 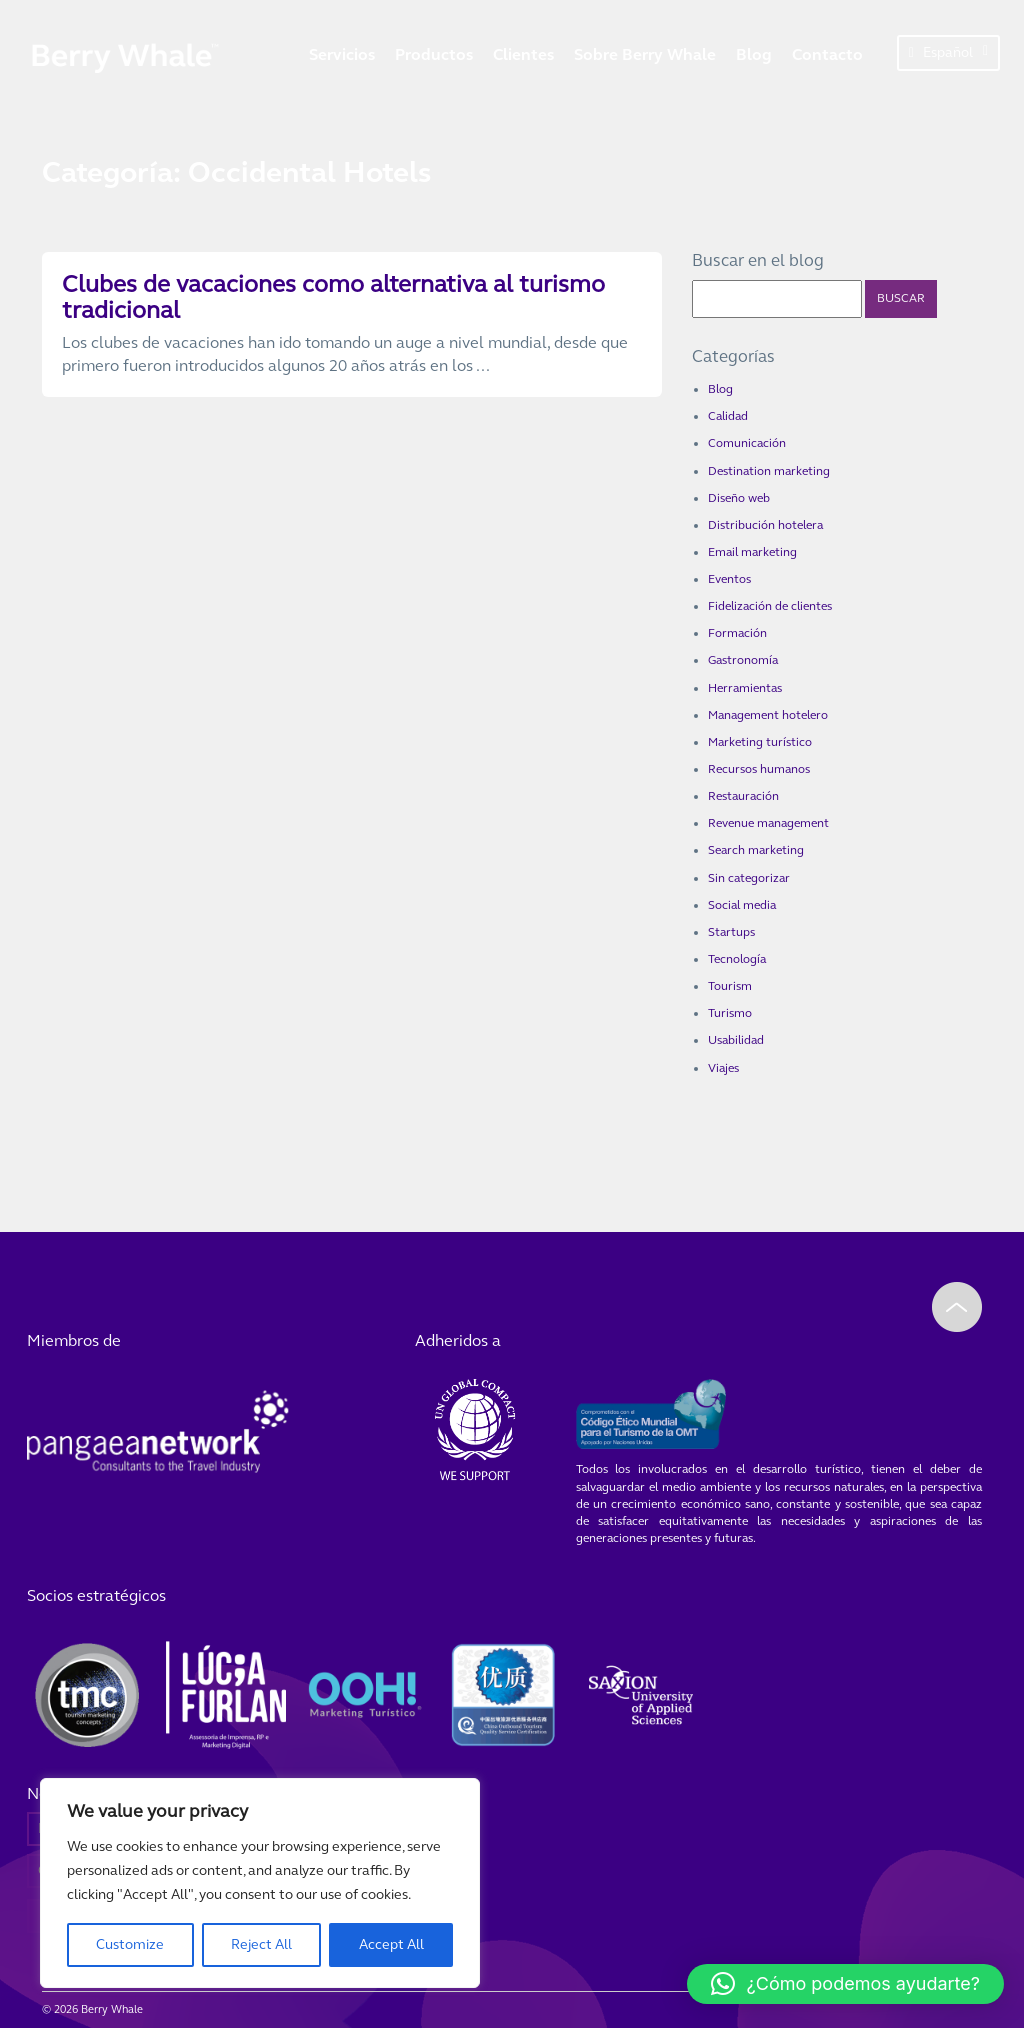 What do you see at coordinates (756, 850) in the screenshot?
I see `Search marketing` at bounding box center [756, 850].